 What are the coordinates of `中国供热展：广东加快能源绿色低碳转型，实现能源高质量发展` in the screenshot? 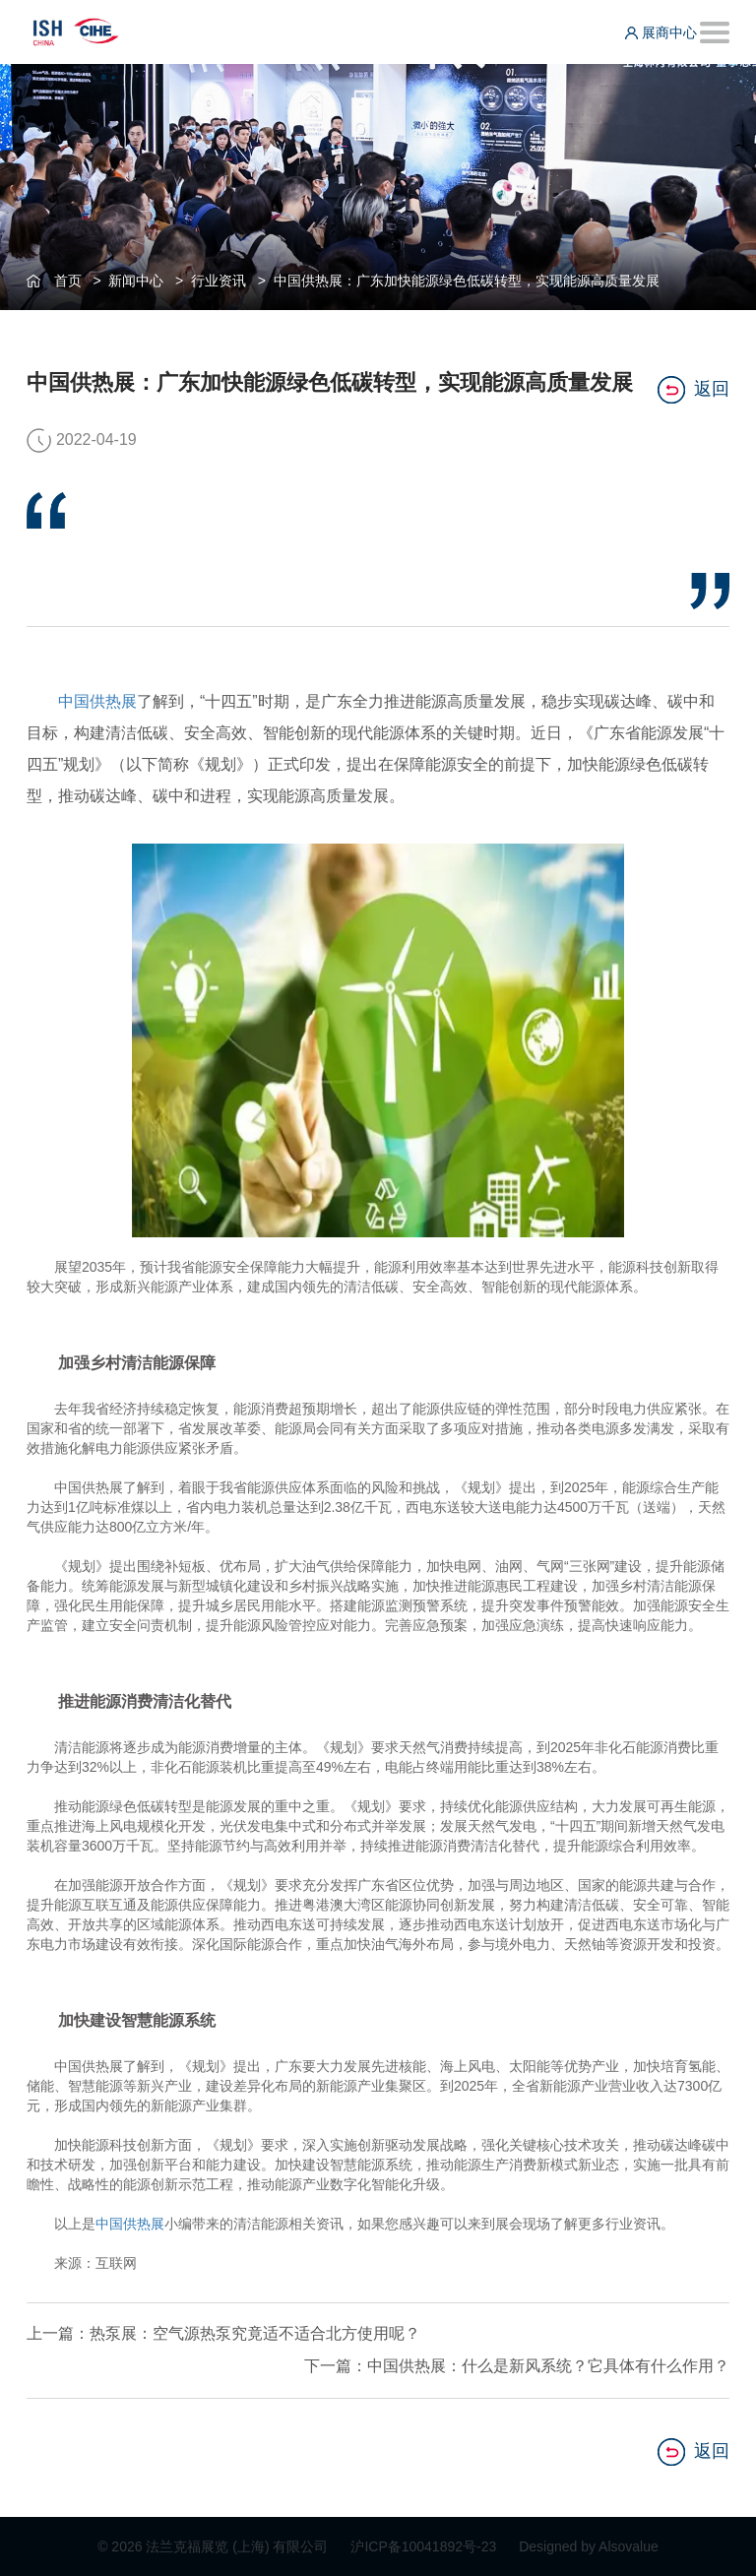 It's located at (467, 280).